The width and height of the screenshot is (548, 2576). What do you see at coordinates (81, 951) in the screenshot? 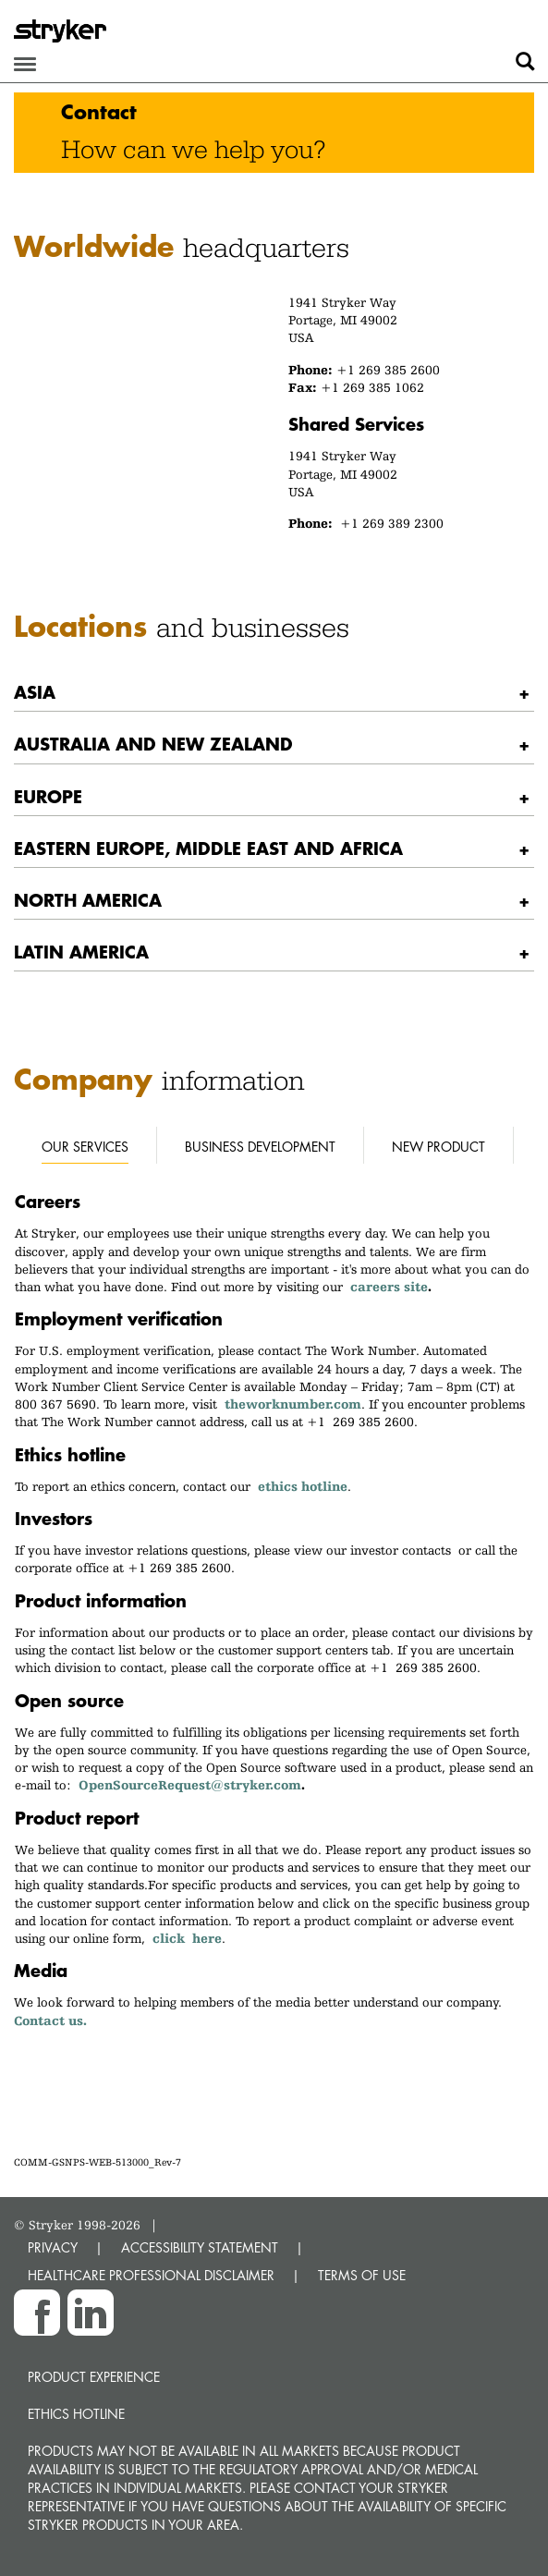
I see `Latin America [button]` at bounding box center [81, 951].